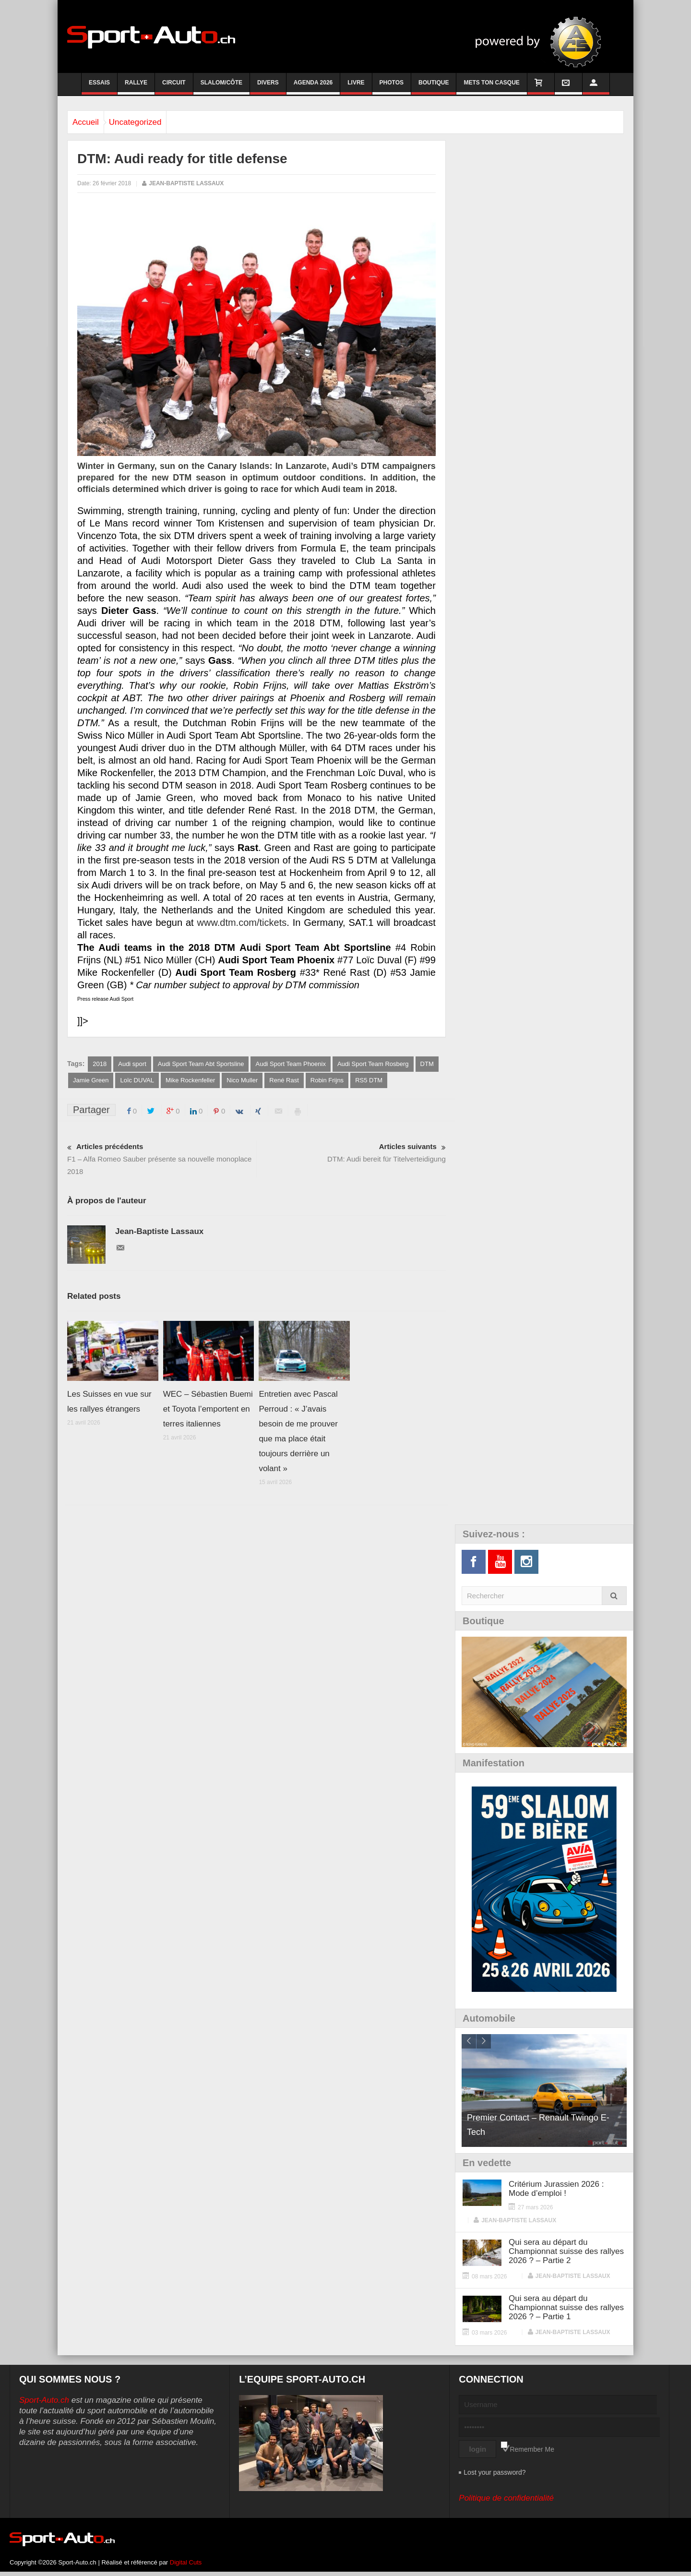 This screenshot has width=691, height=2576. What do you see at coordinates (208, 1409) in the screenshot?
I see `WEC – Sébastien Buemi et Toyota l’emportent en terres italiennes` at bounding box center [208, 1409].